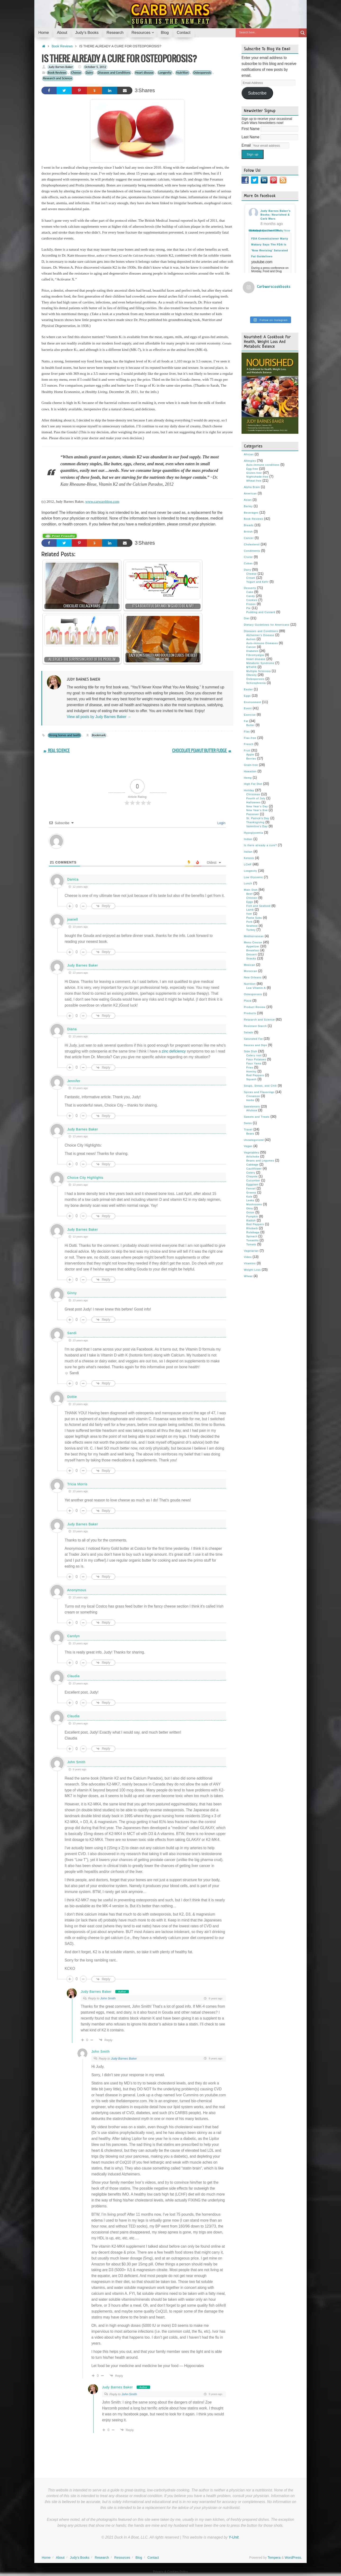 Image resolution: width=341 pixels, height=2576 pixels. I want to click on John Smith, so click(108, 1998).